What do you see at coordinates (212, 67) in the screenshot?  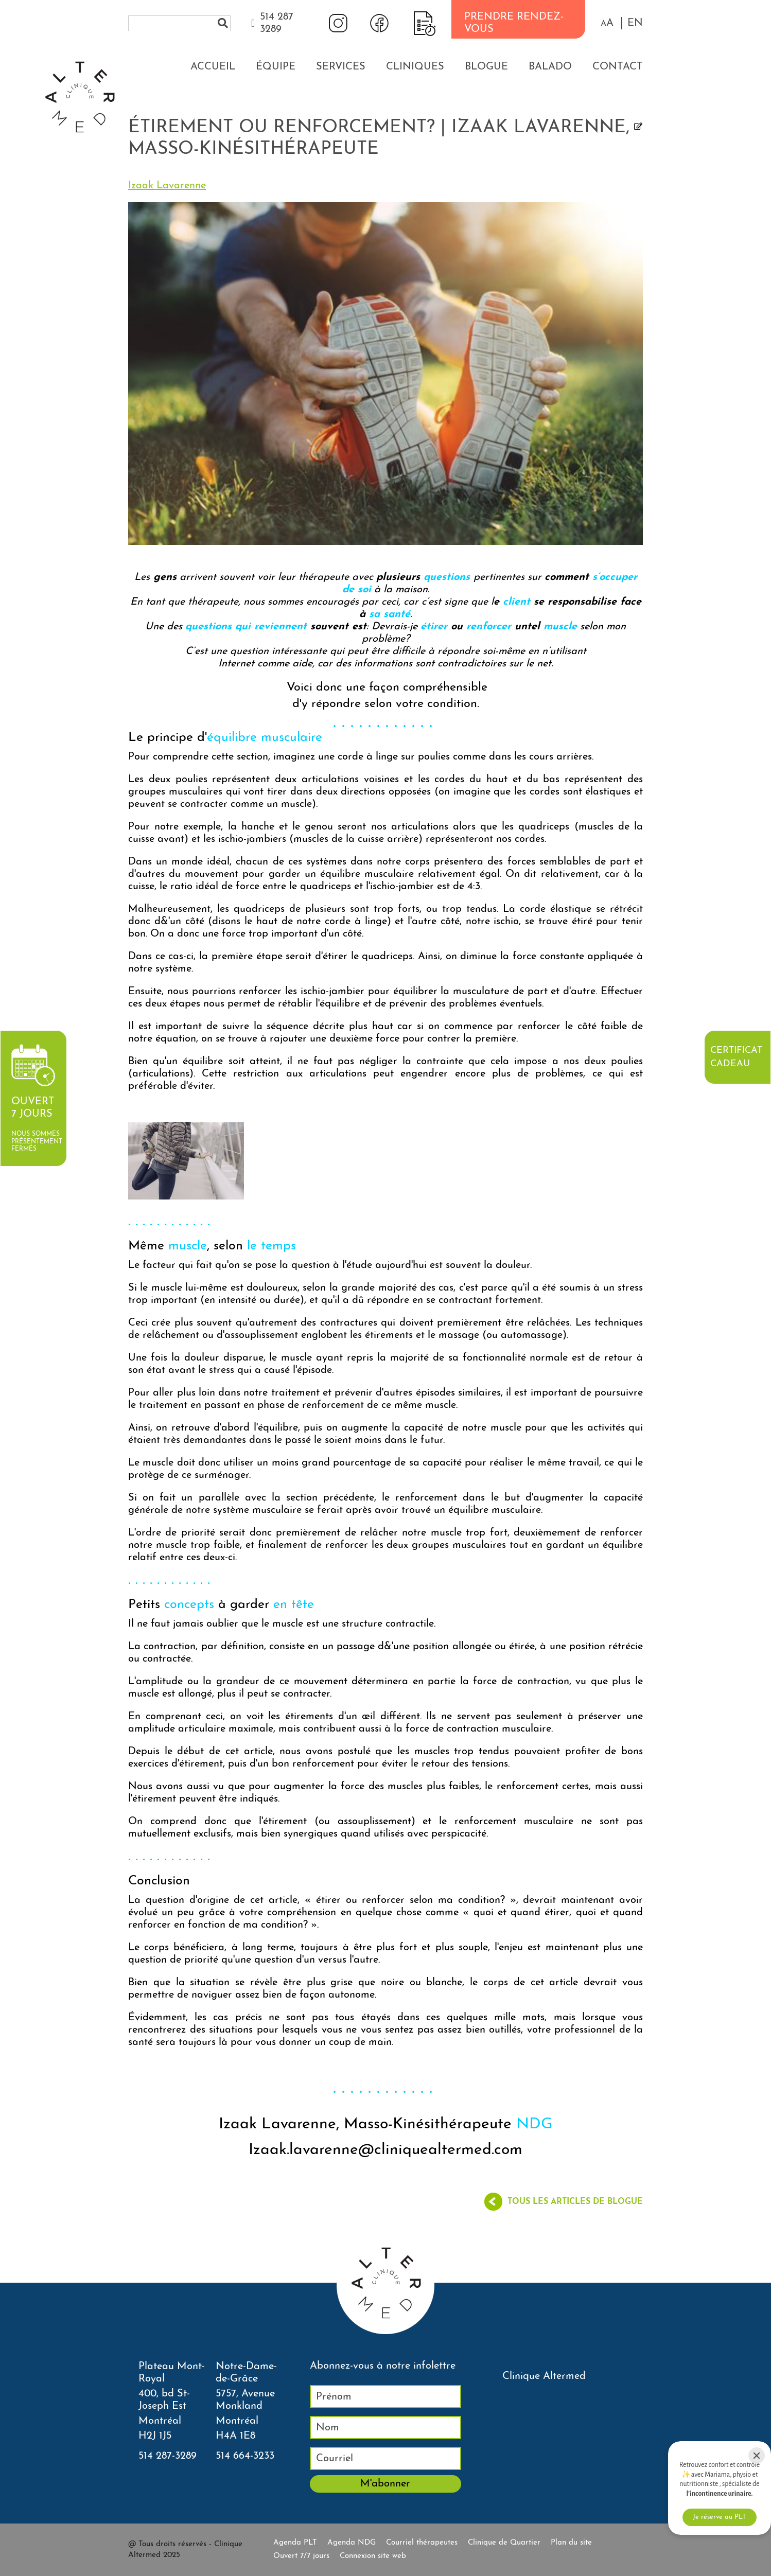 I see `Accueil` at bounding box center [212, 67].